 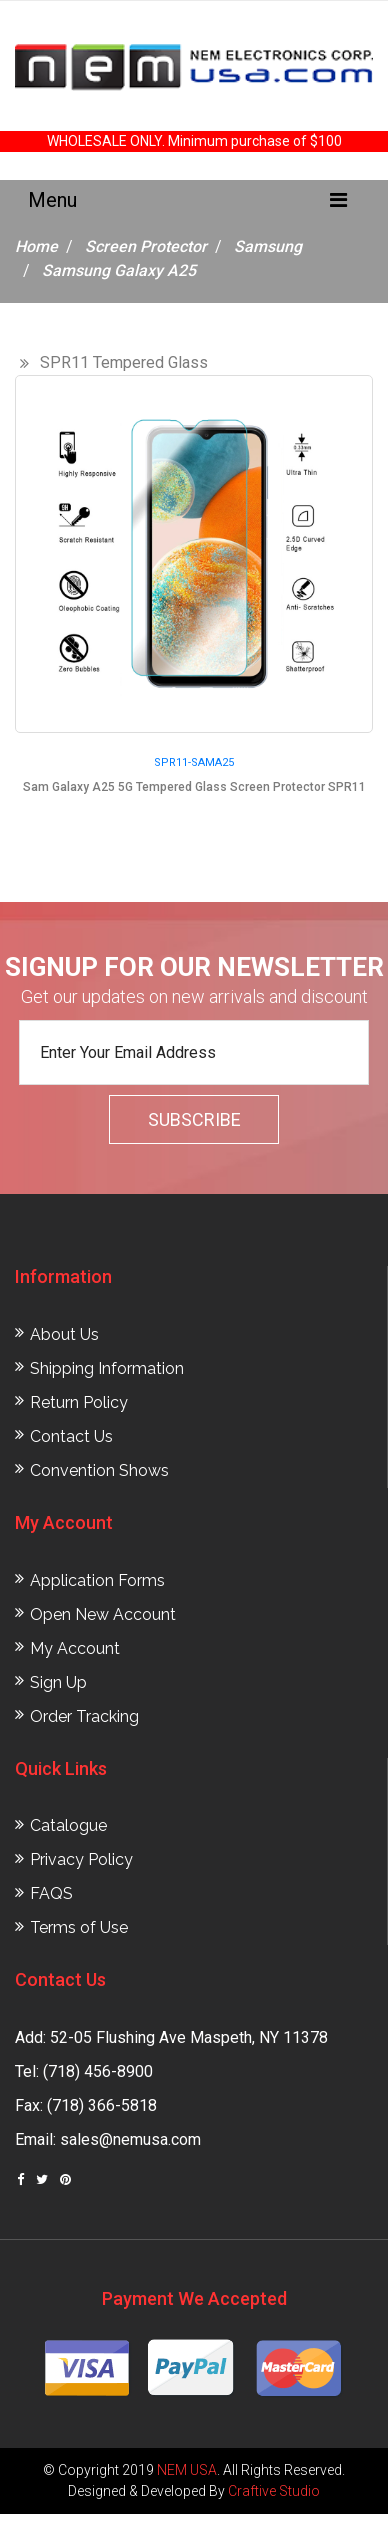 What do you see at coordinates (81, 1859) in the screenshot?
I see `Privacy Policy` at bounding box center [81, 1859].